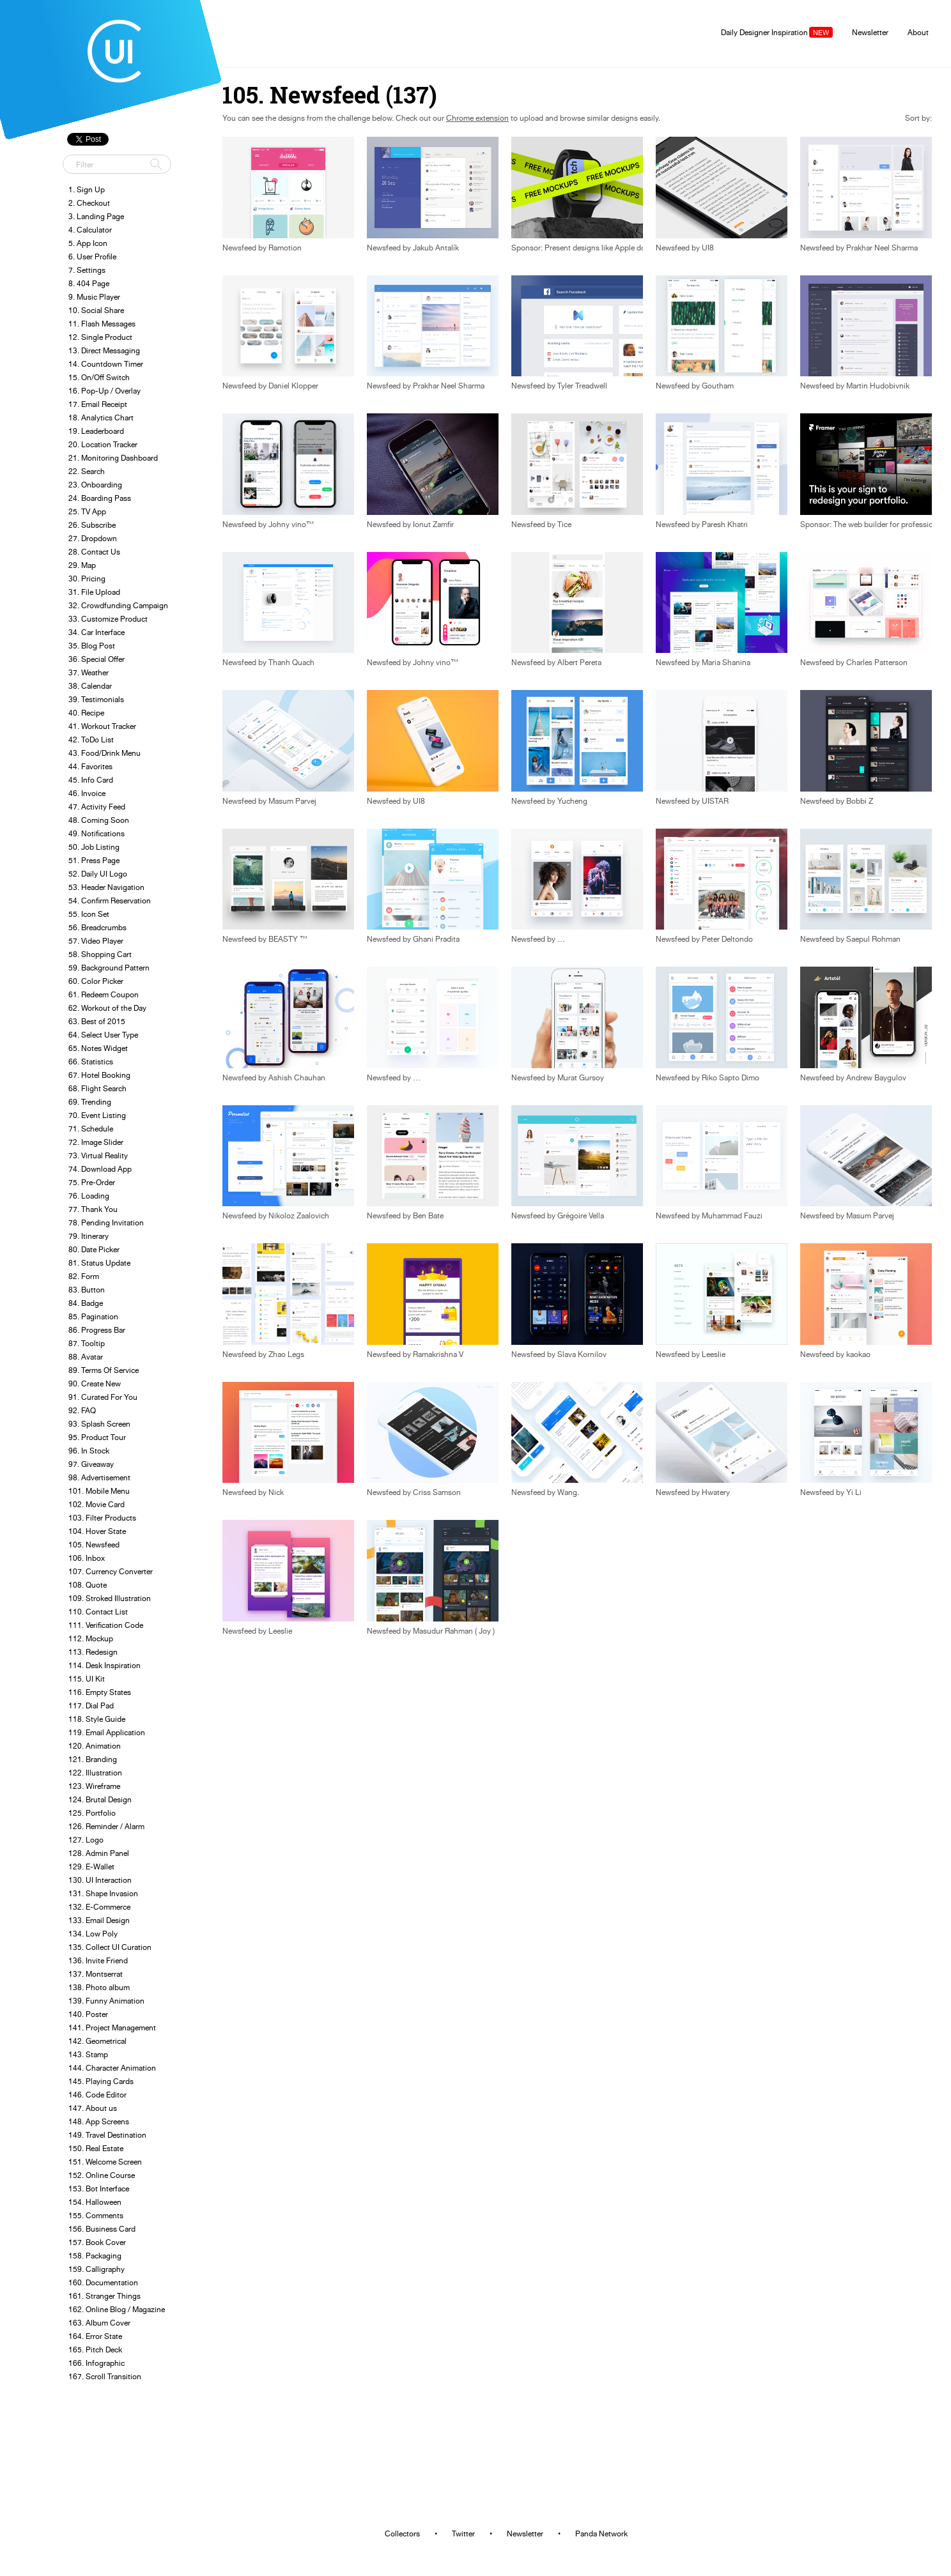 The image size is (951, 2576). I want to click on 70. Event Listing, so click(97, 1115).